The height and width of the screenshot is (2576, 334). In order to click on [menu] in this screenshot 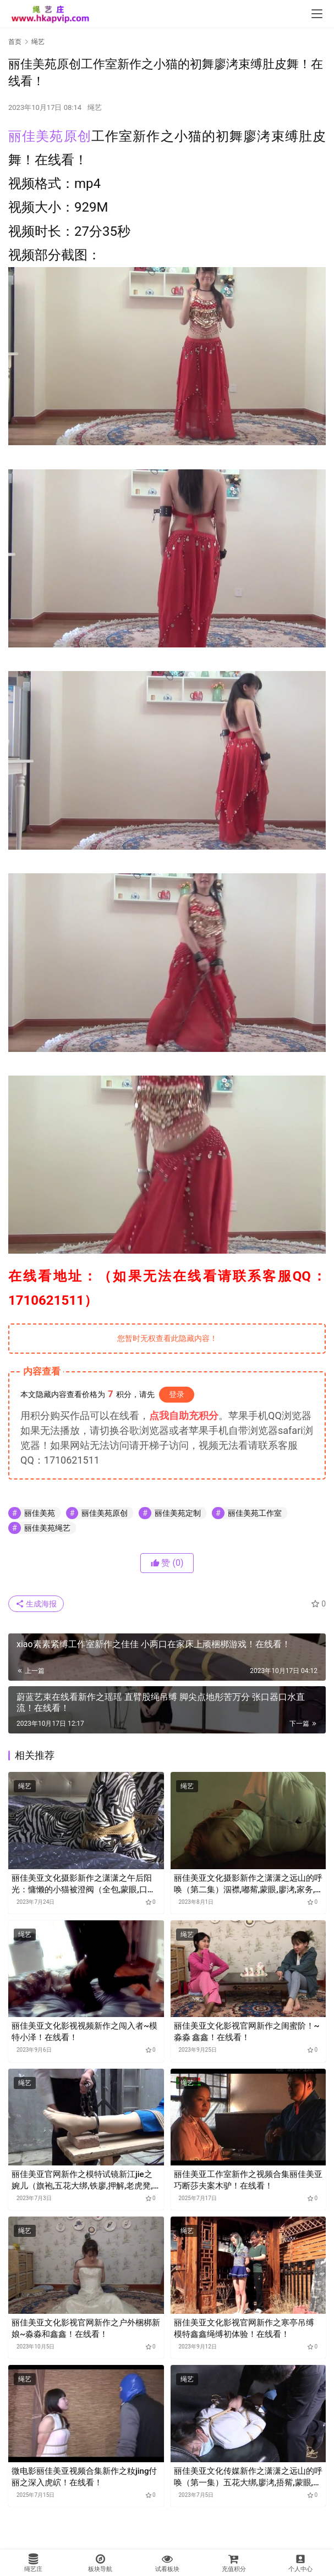, I will do `click(316, 14)`.